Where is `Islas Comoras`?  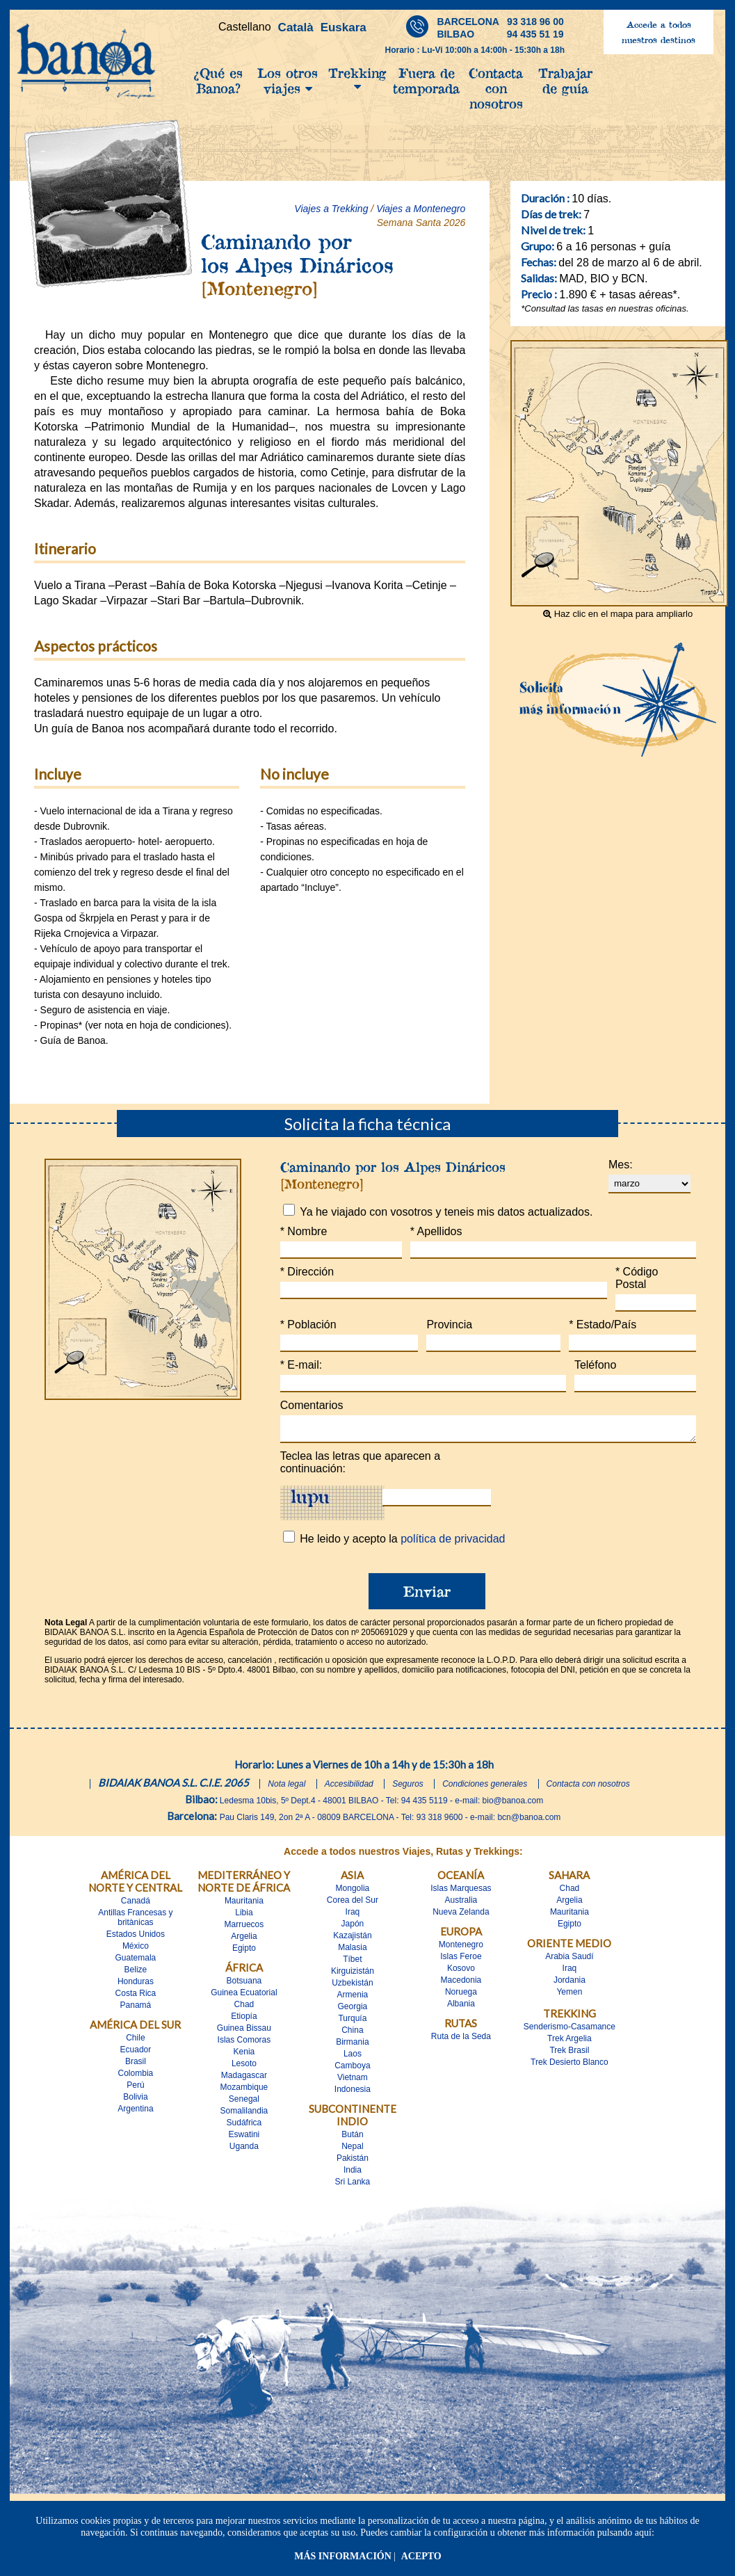 Islas Comoras is located at coordinates (244, 2044).